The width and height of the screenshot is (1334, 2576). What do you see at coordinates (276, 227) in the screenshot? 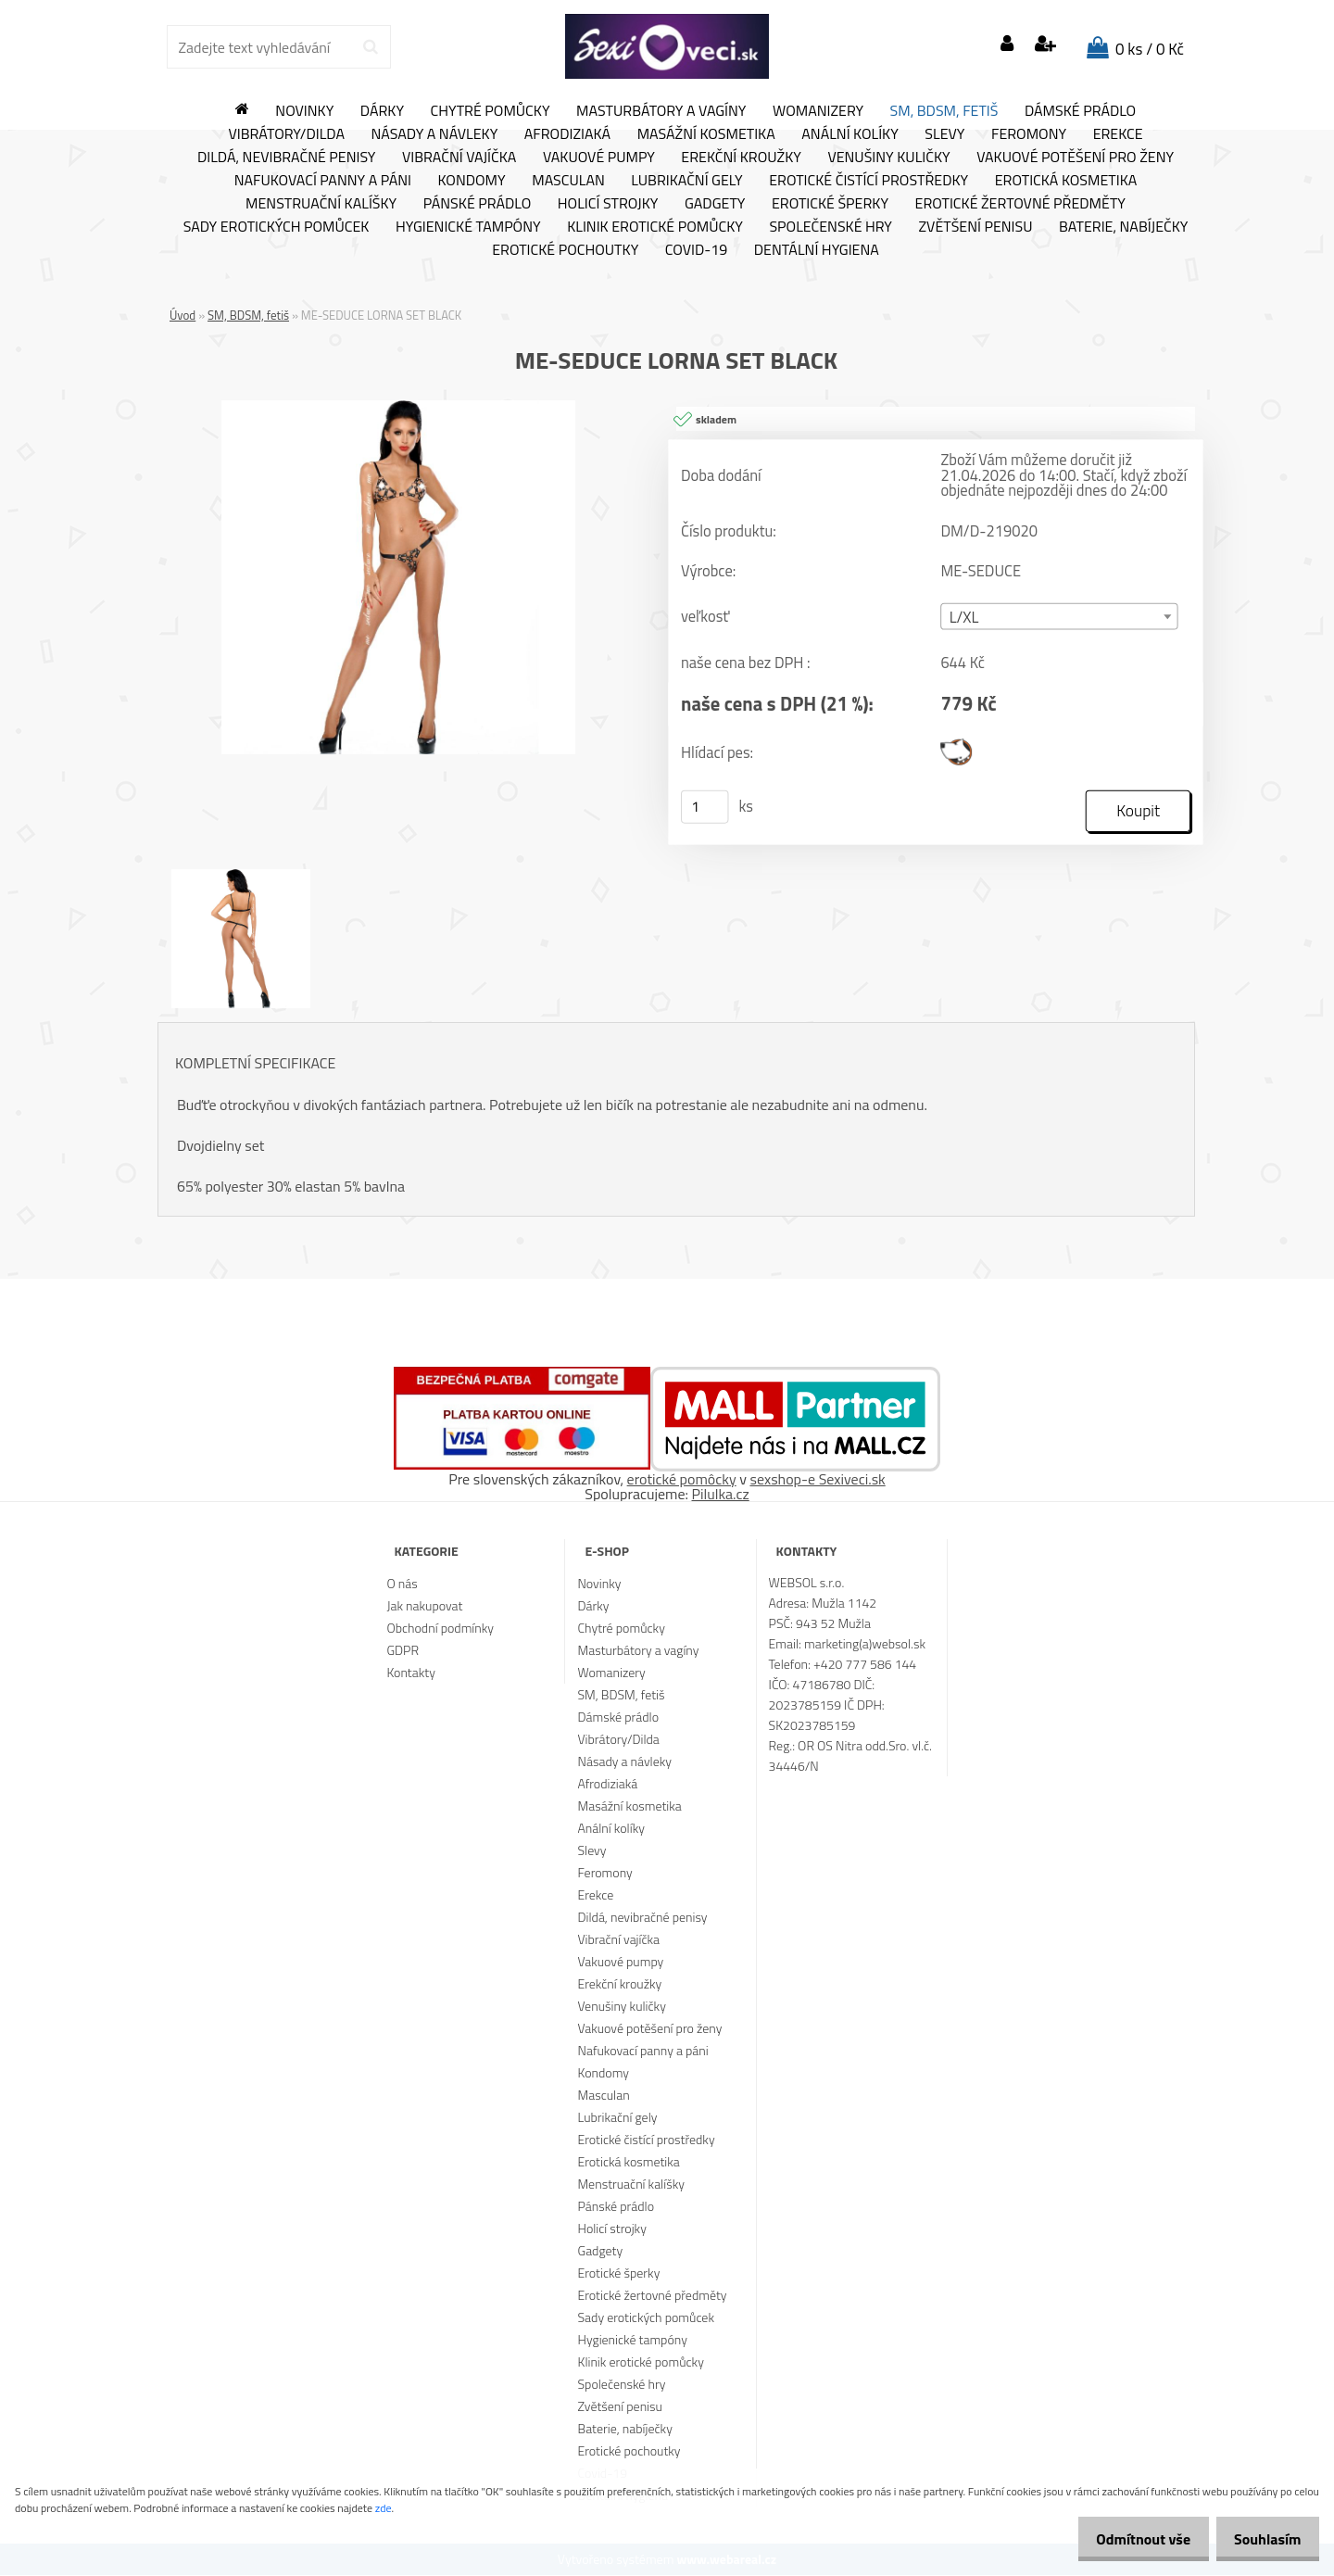
I see `Sady erotických pomůcek` at bounding box center [276, 227].